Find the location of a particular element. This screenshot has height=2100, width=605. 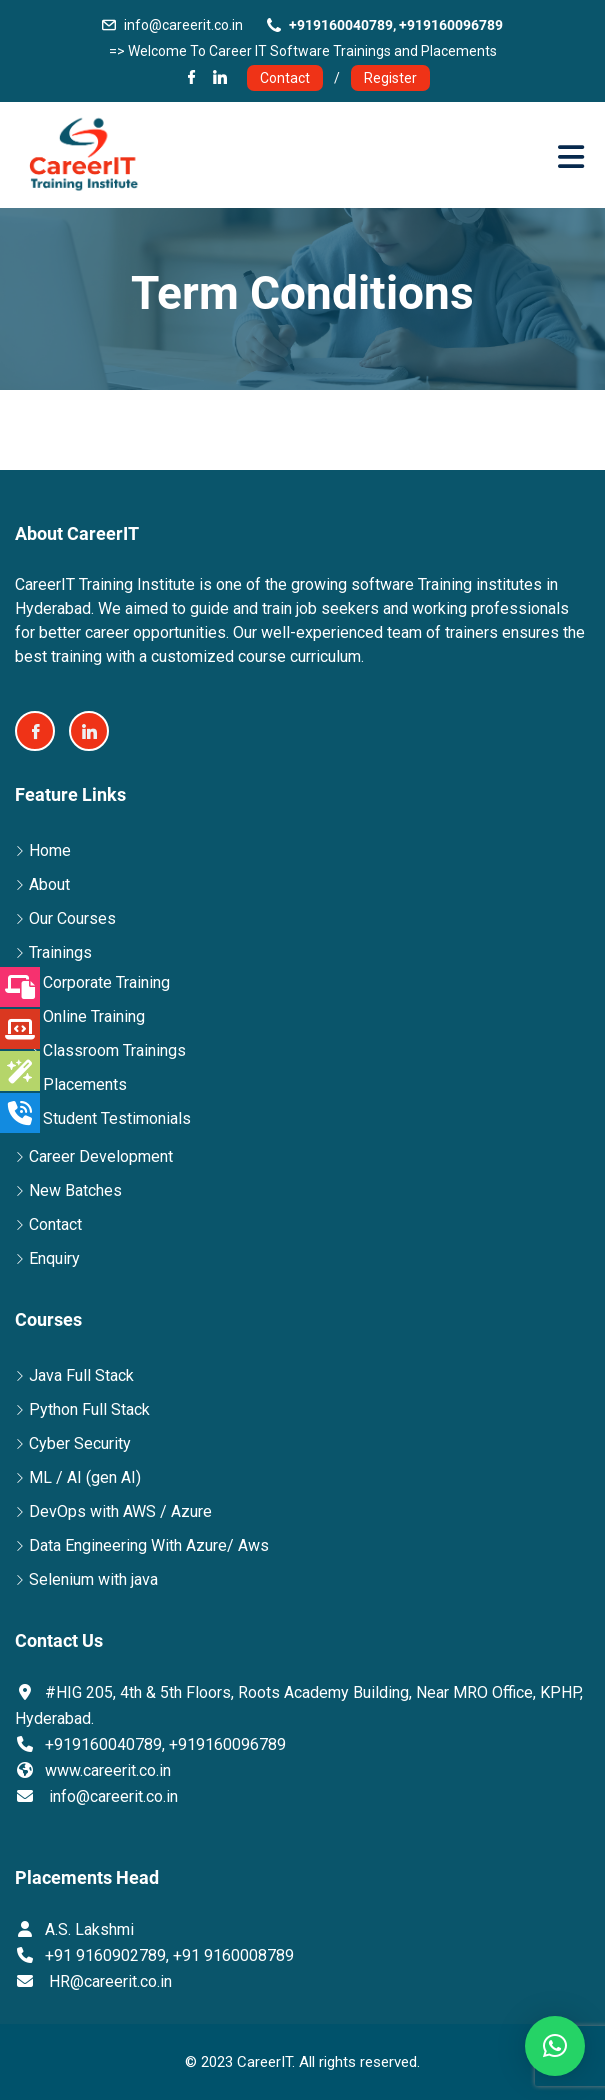

Register is located at coordinates (390, 78).